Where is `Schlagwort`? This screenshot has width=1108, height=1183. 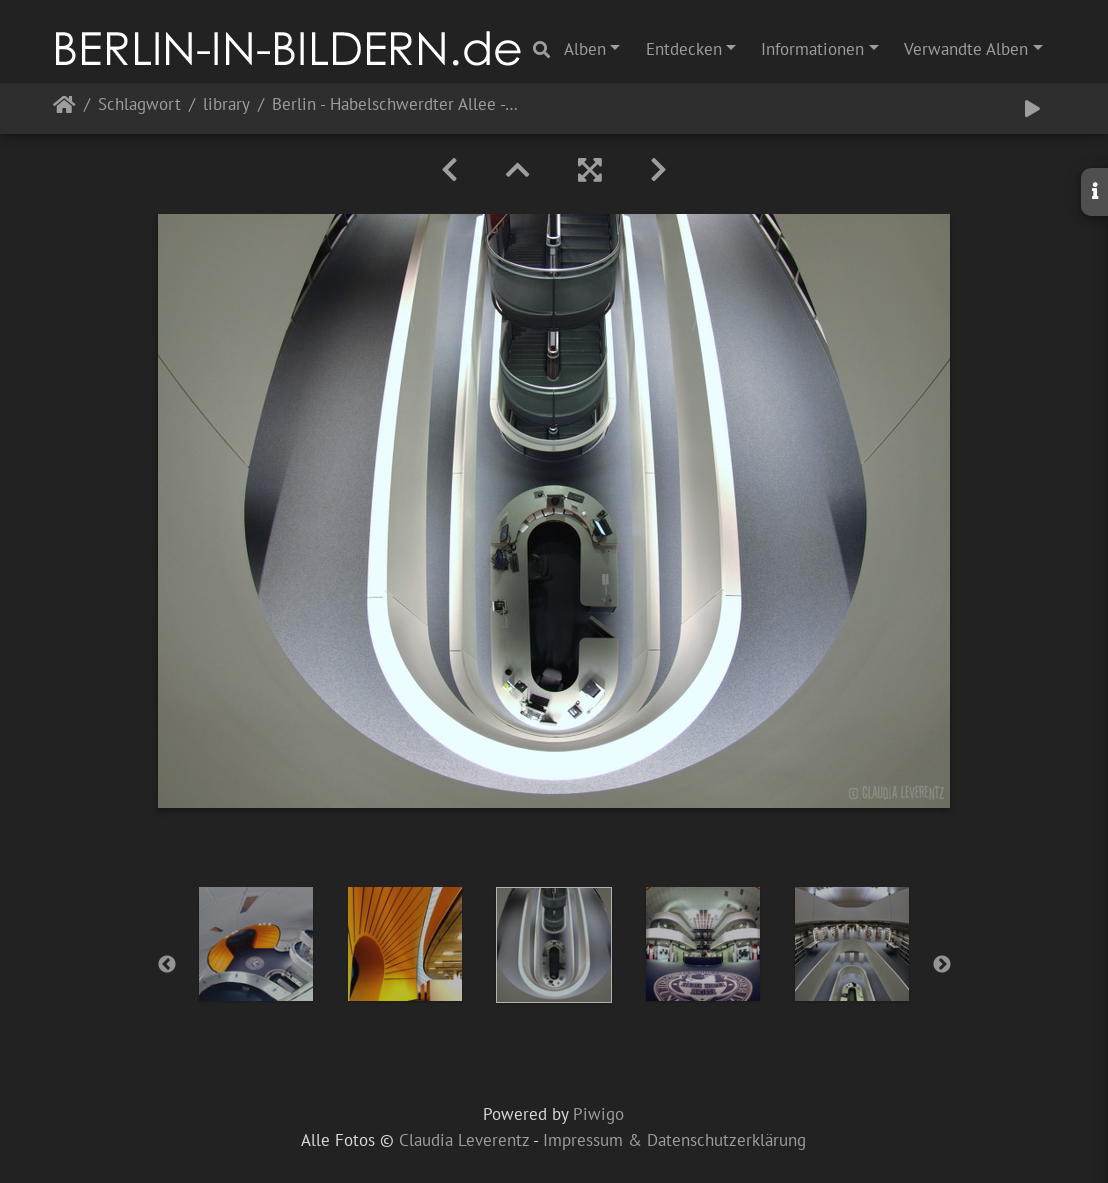
Schlagwort is located at coordinates (139, 105).